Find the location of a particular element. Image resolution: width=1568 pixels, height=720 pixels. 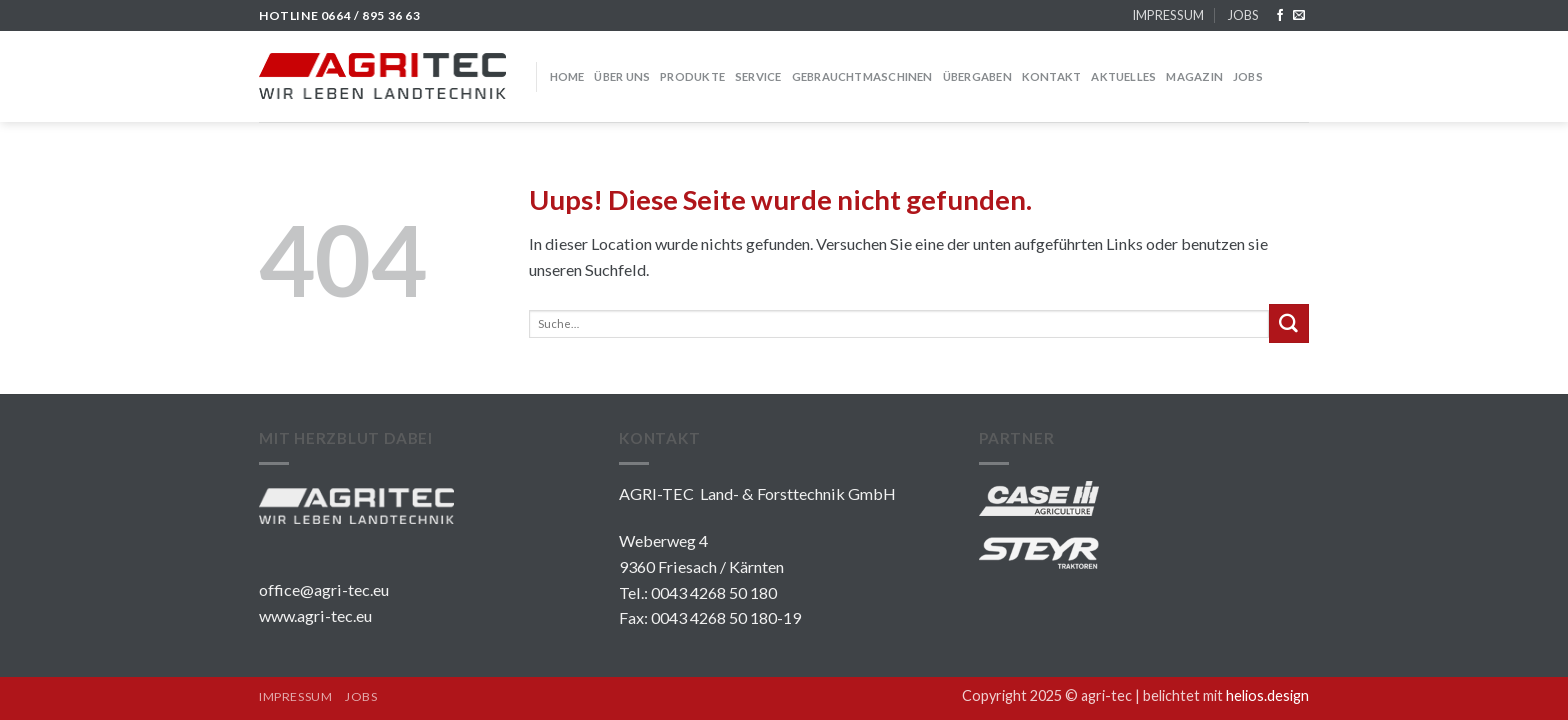

KONTAKT is located at coordinates (1052, 76).